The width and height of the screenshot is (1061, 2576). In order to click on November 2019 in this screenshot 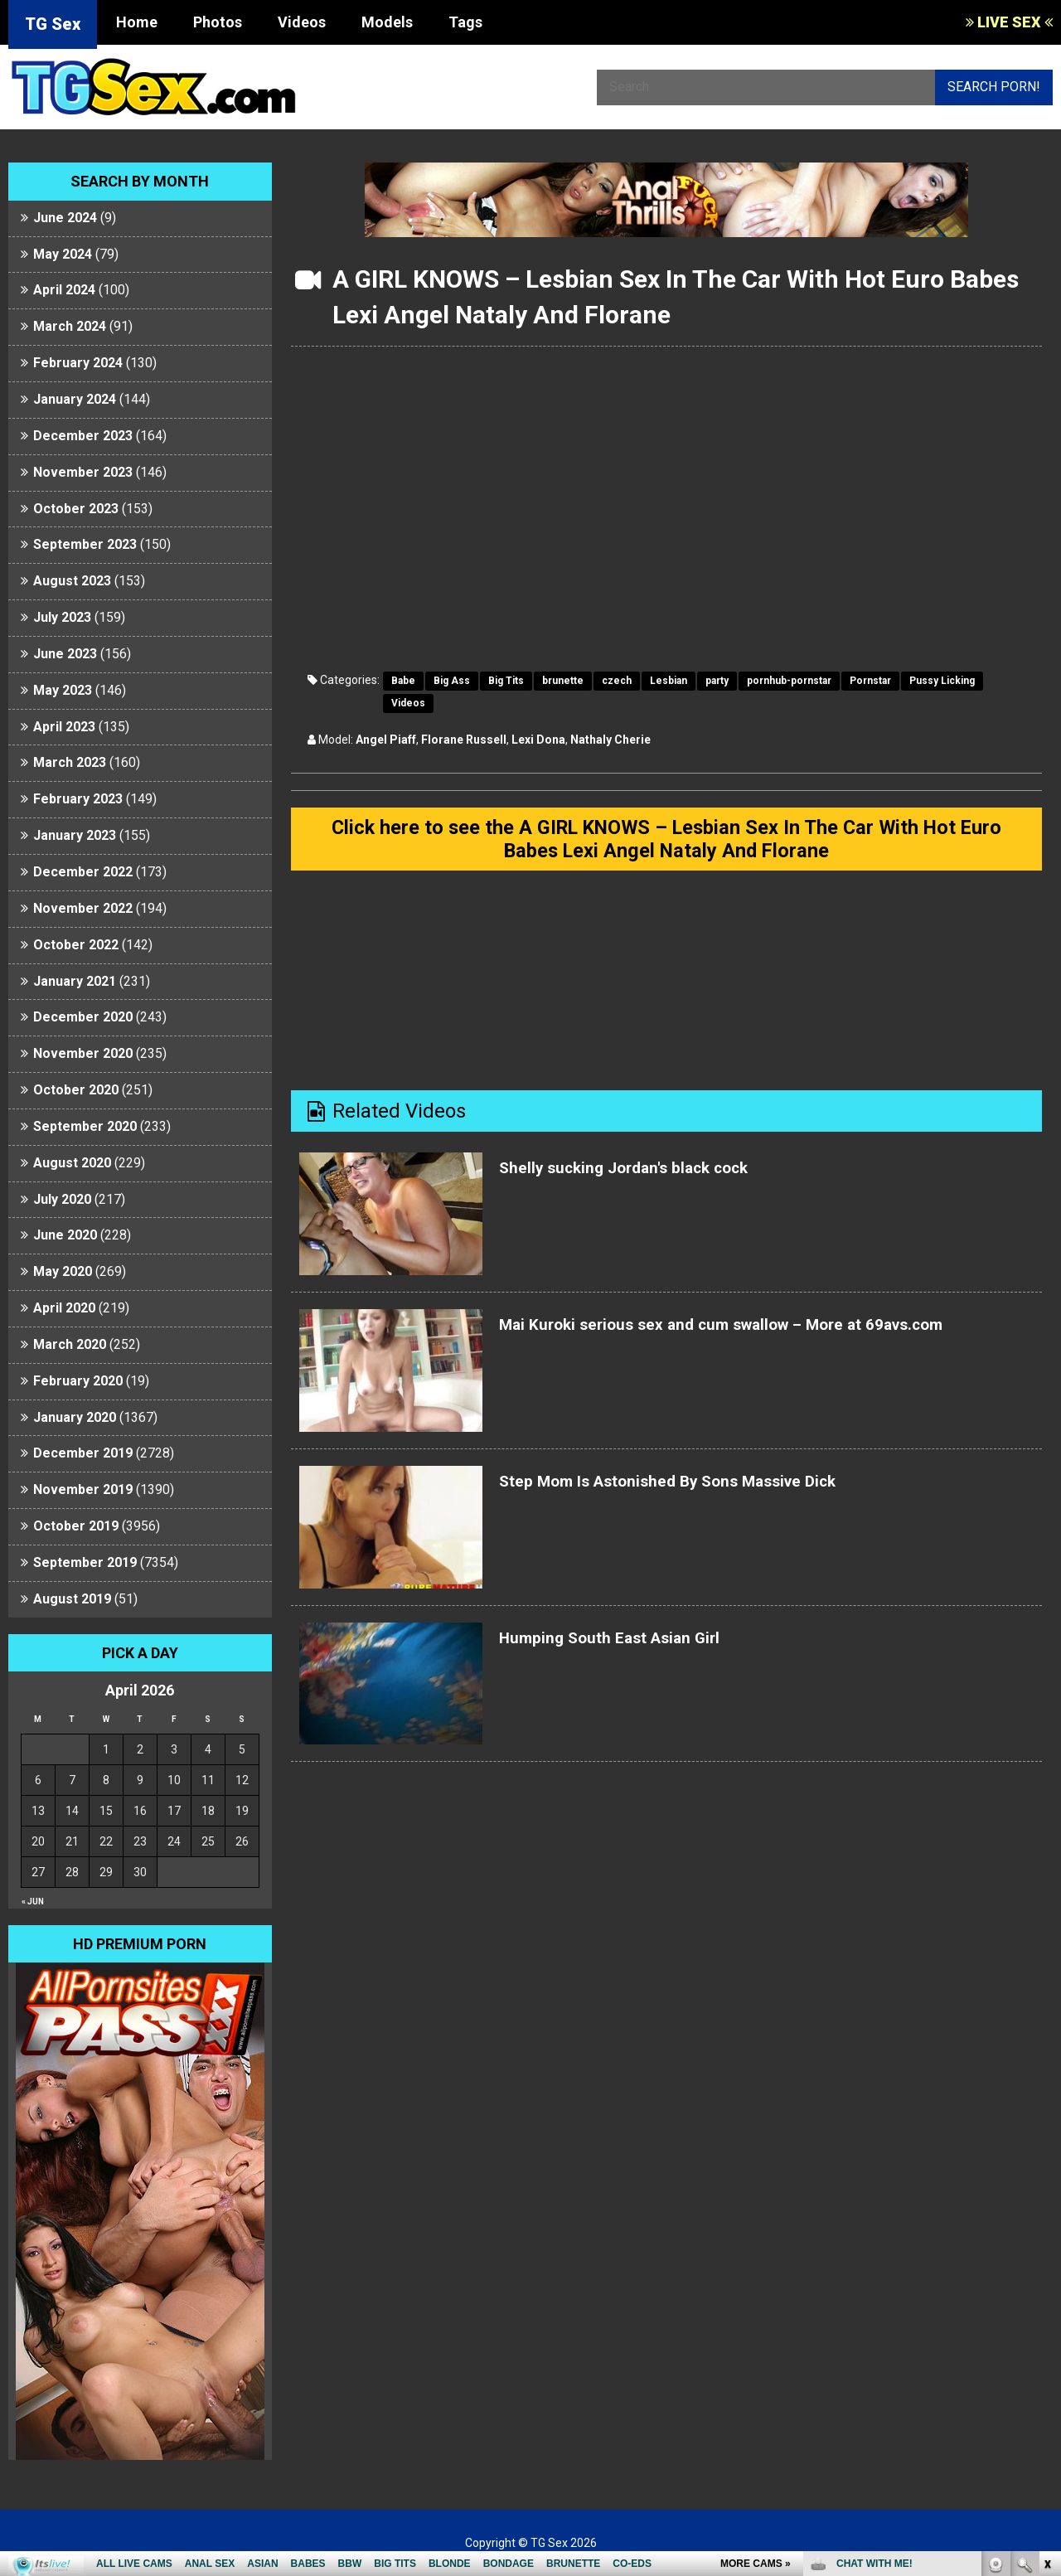, I will do `click(83, 1489)`.